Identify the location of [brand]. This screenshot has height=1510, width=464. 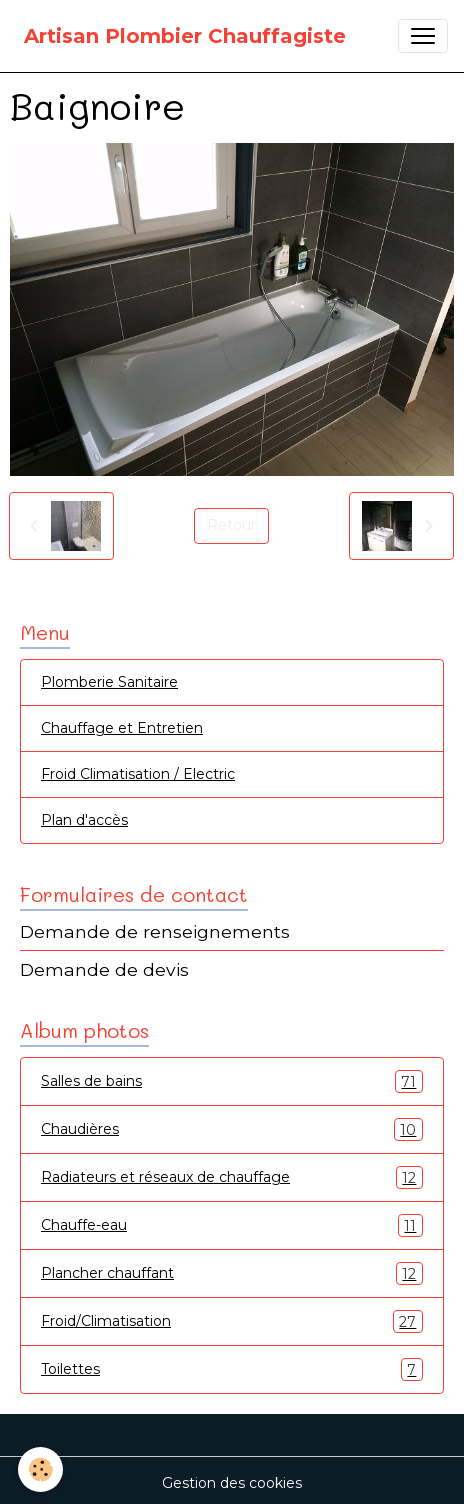
(185, 36).